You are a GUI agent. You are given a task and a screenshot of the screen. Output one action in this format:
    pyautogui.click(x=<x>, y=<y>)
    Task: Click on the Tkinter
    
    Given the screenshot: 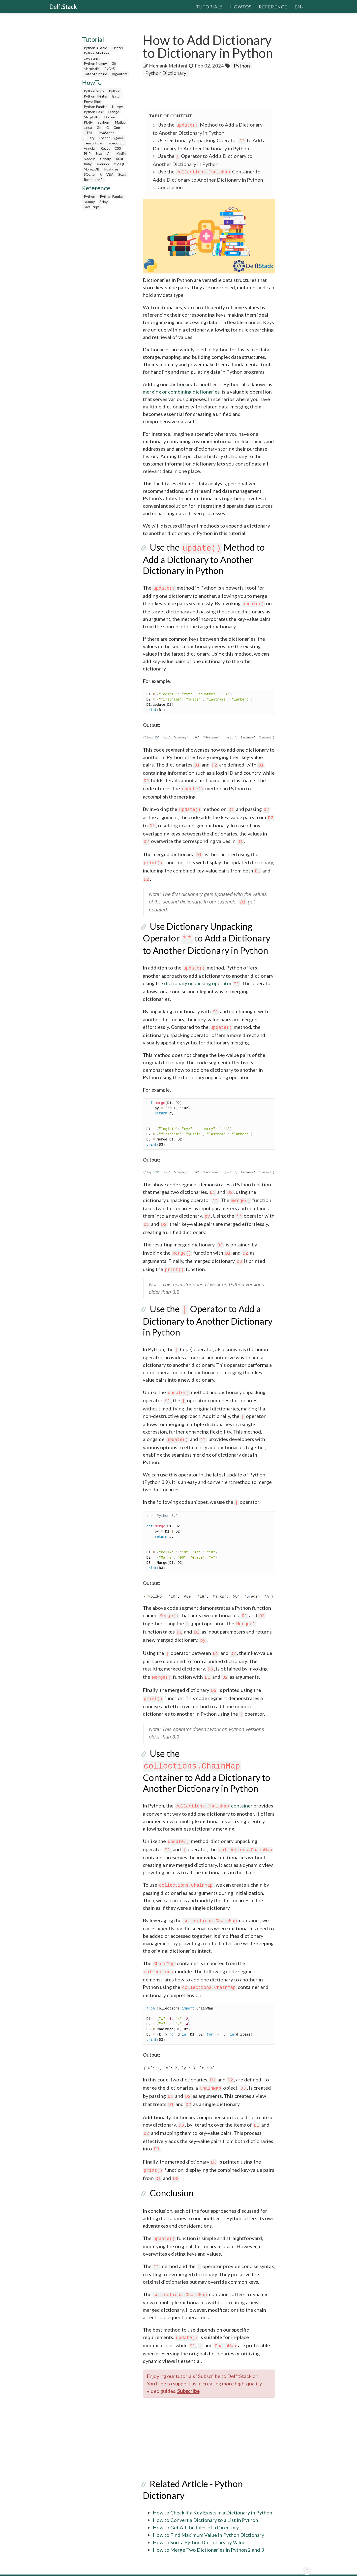 What is the action you would take?
    pyautogui.click(x=117, y=48)
    